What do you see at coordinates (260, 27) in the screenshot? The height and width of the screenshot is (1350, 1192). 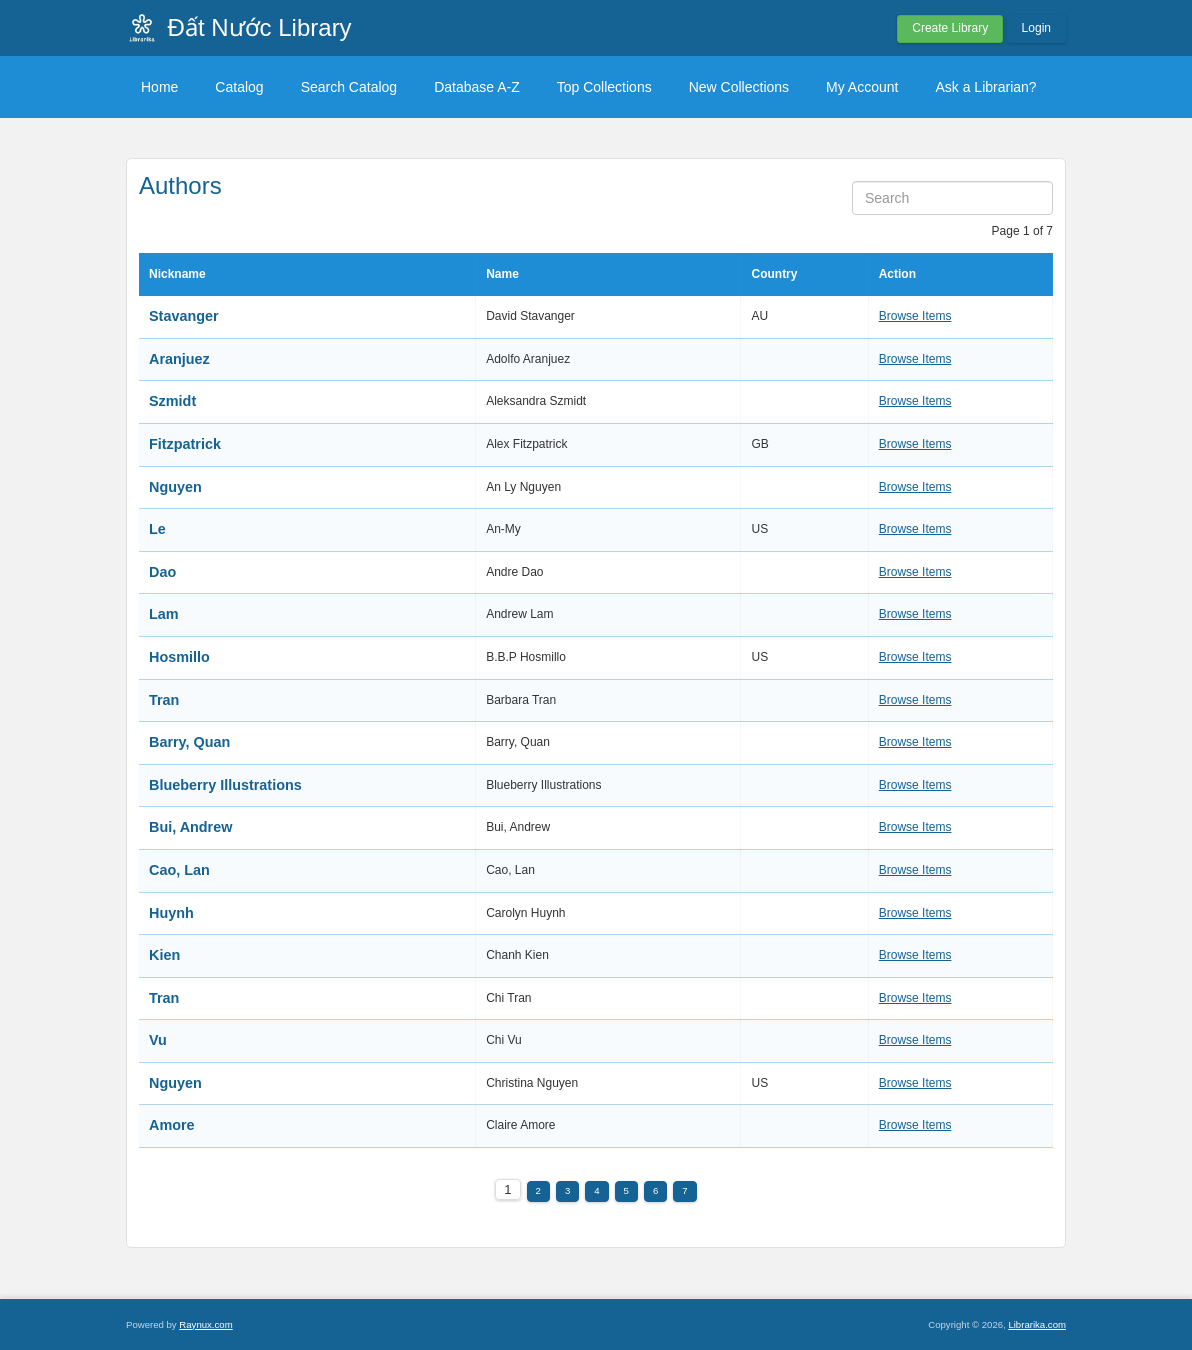 I see `Đất Nước Library` at bounding box center [260, 27].